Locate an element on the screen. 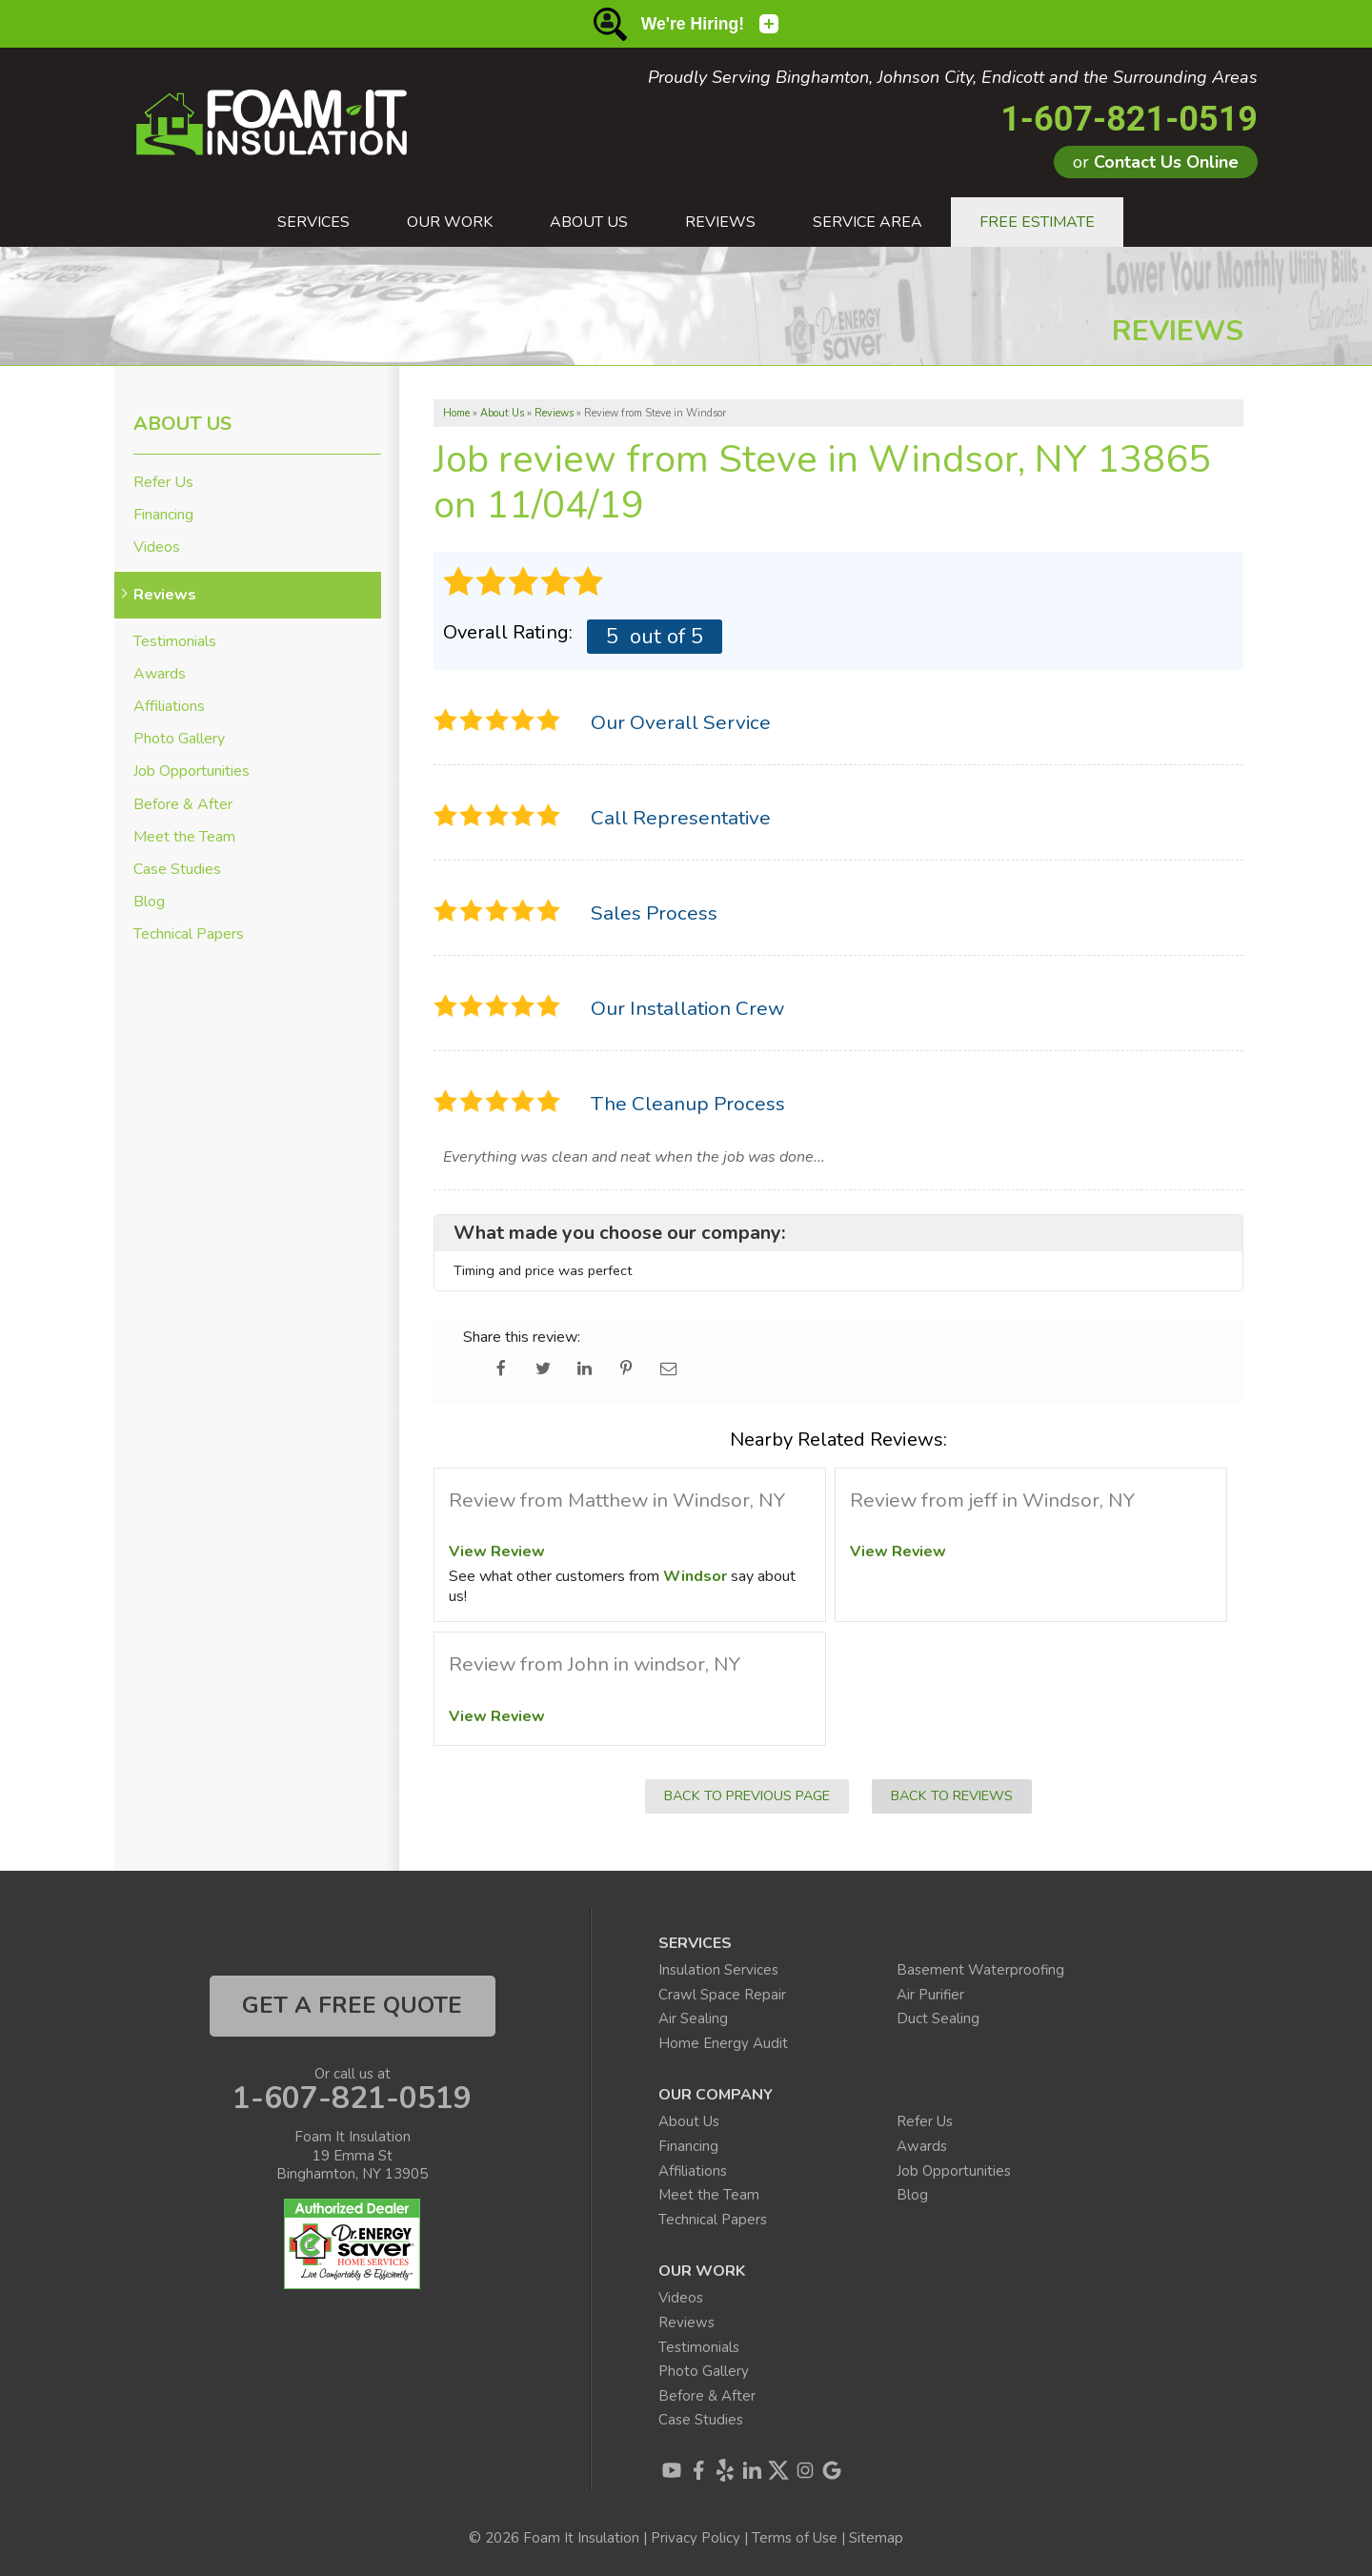 Image resolution: width=1372 pixels, height=2576 pixels. get a free quote is located at coordinates (352, 2005).